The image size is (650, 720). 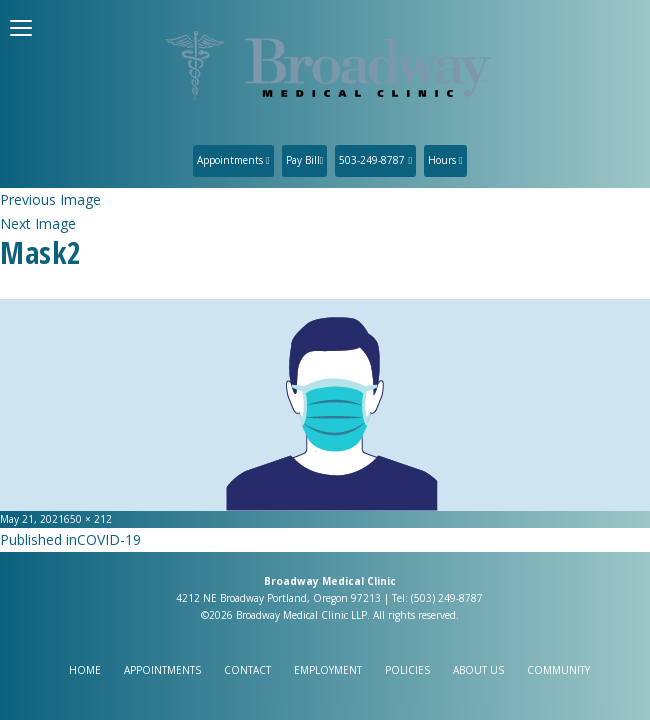 I want to click on Contact, so click(x=247, y=670).